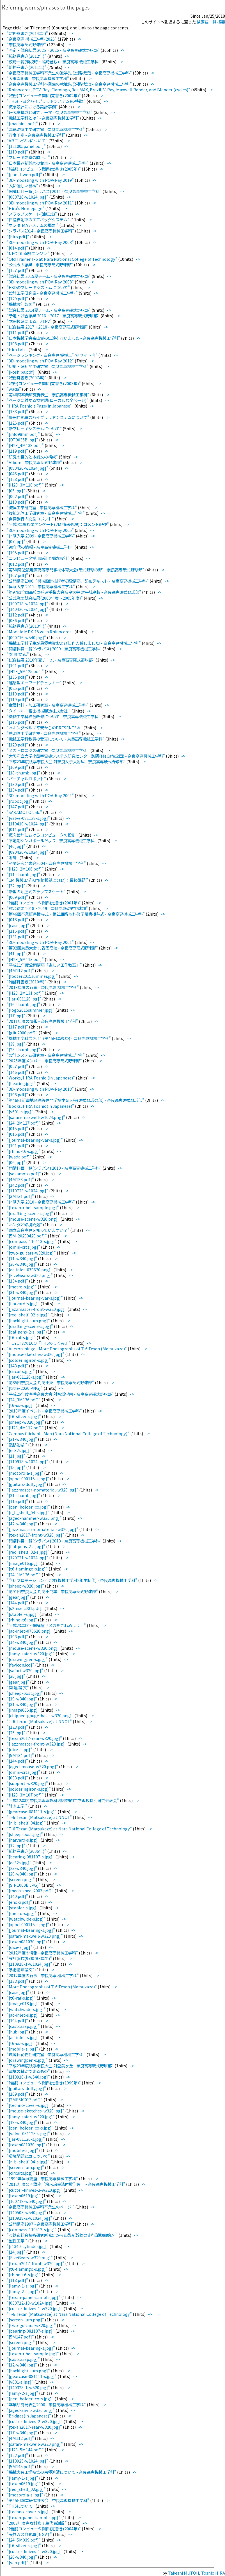 The width and height of the screenshot is (225, 2576). What do you see at coordinates (37, 1309) in the screenshot?
I see `"[jazzmaster-front-w320.jpg]"` at bounding box center [37, 1309].